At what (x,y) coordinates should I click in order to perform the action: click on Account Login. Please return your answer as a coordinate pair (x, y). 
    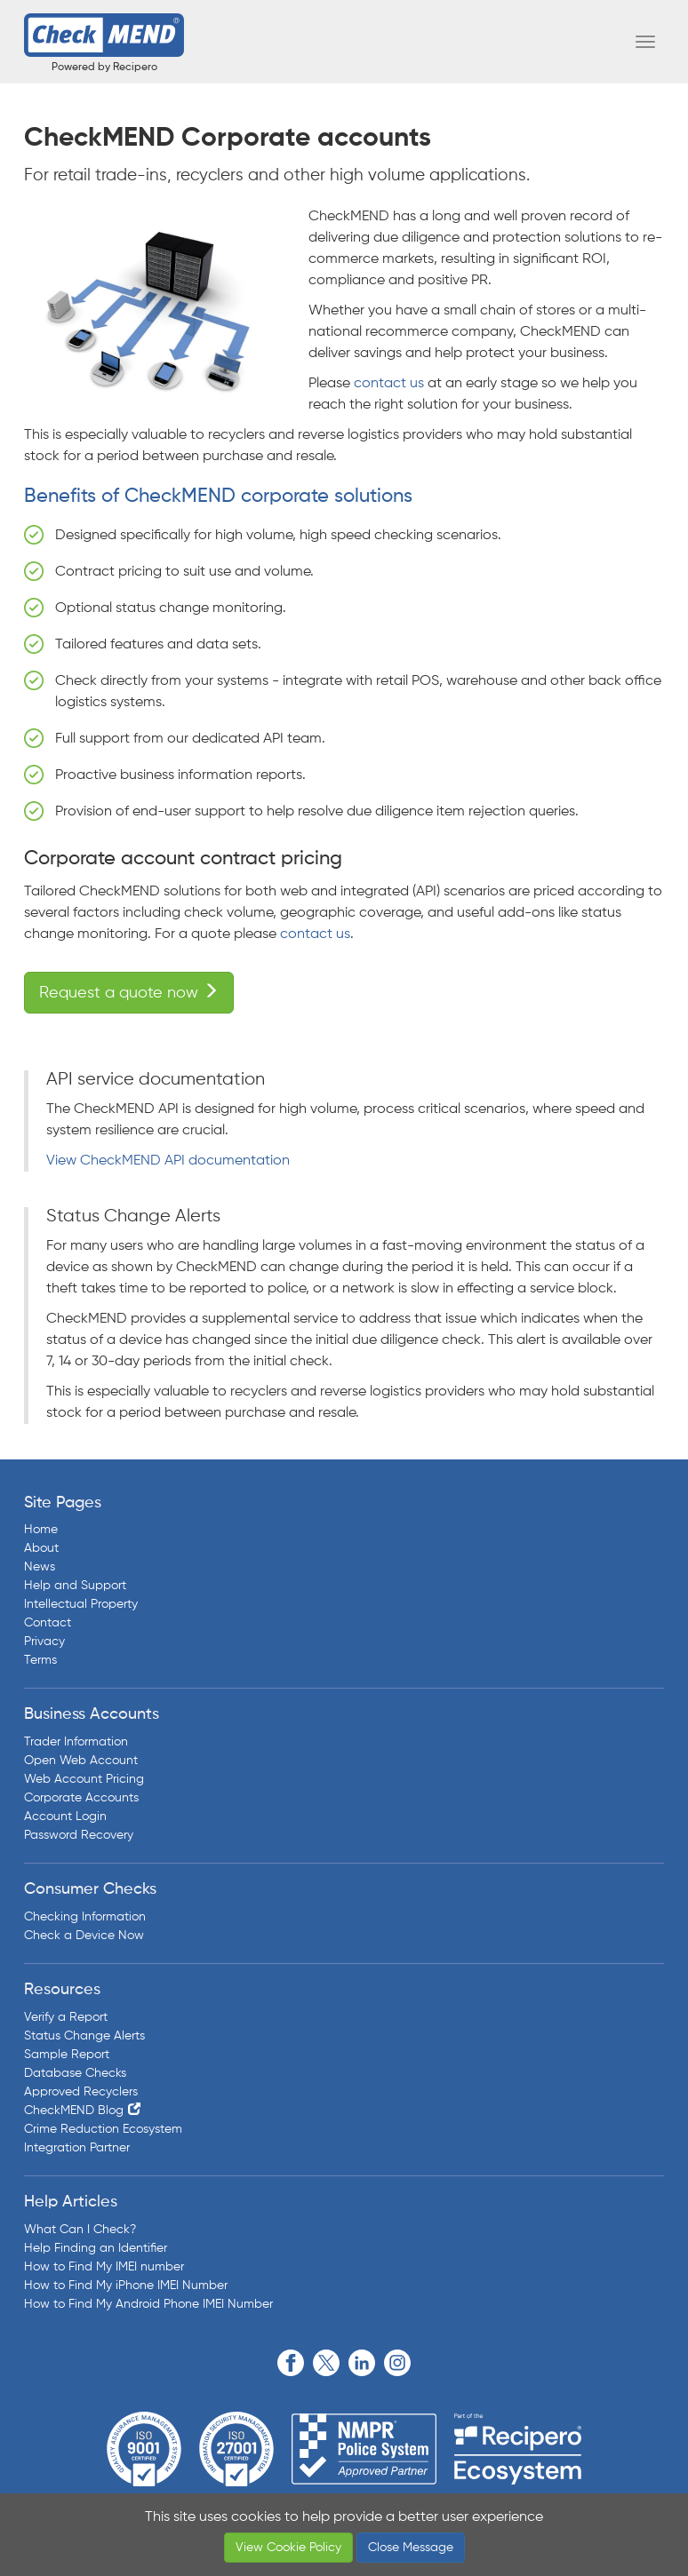
    Looking at the image, I should click on (65, 1816).